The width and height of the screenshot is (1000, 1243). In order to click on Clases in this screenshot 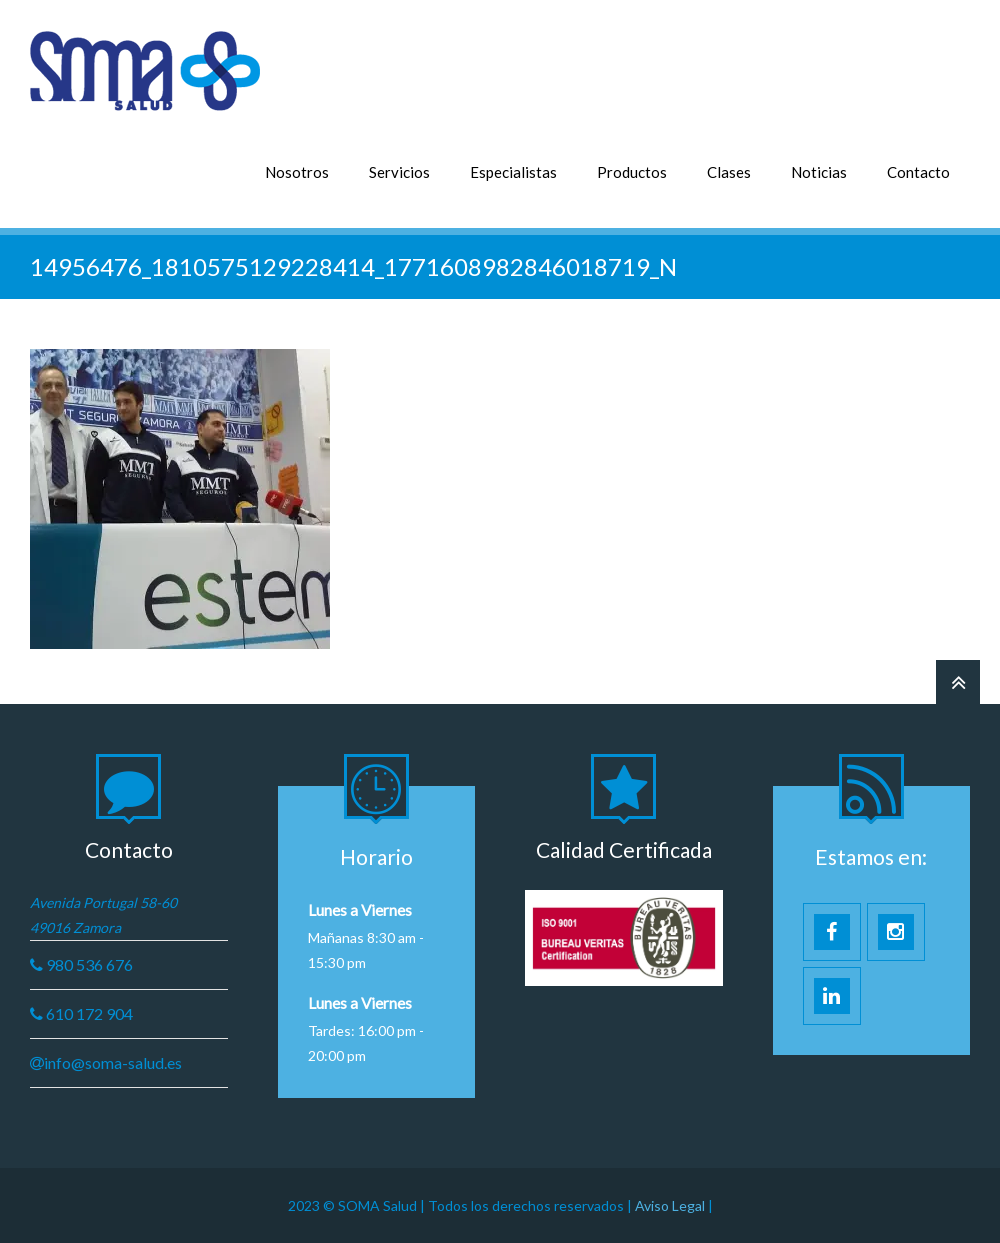, I will do `click(729, 172)`.